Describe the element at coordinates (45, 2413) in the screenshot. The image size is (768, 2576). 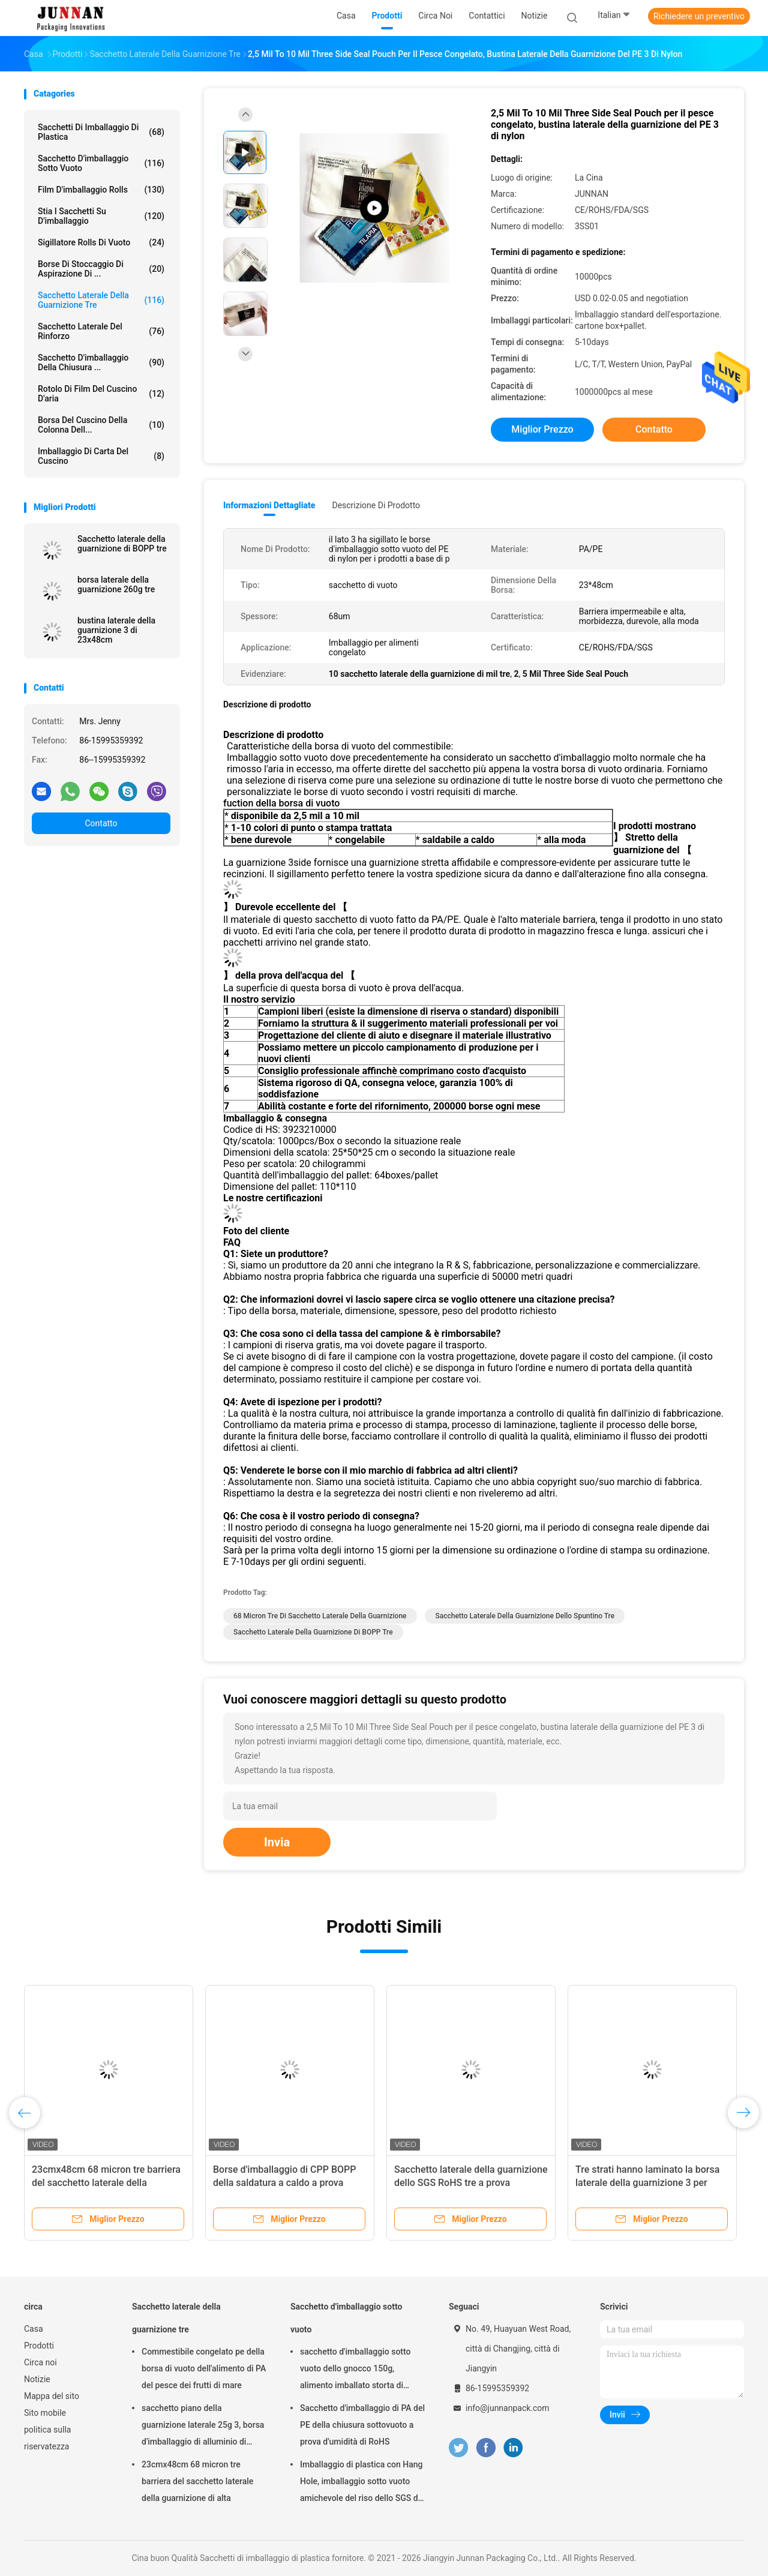
I see `Sito mobile` at that location.